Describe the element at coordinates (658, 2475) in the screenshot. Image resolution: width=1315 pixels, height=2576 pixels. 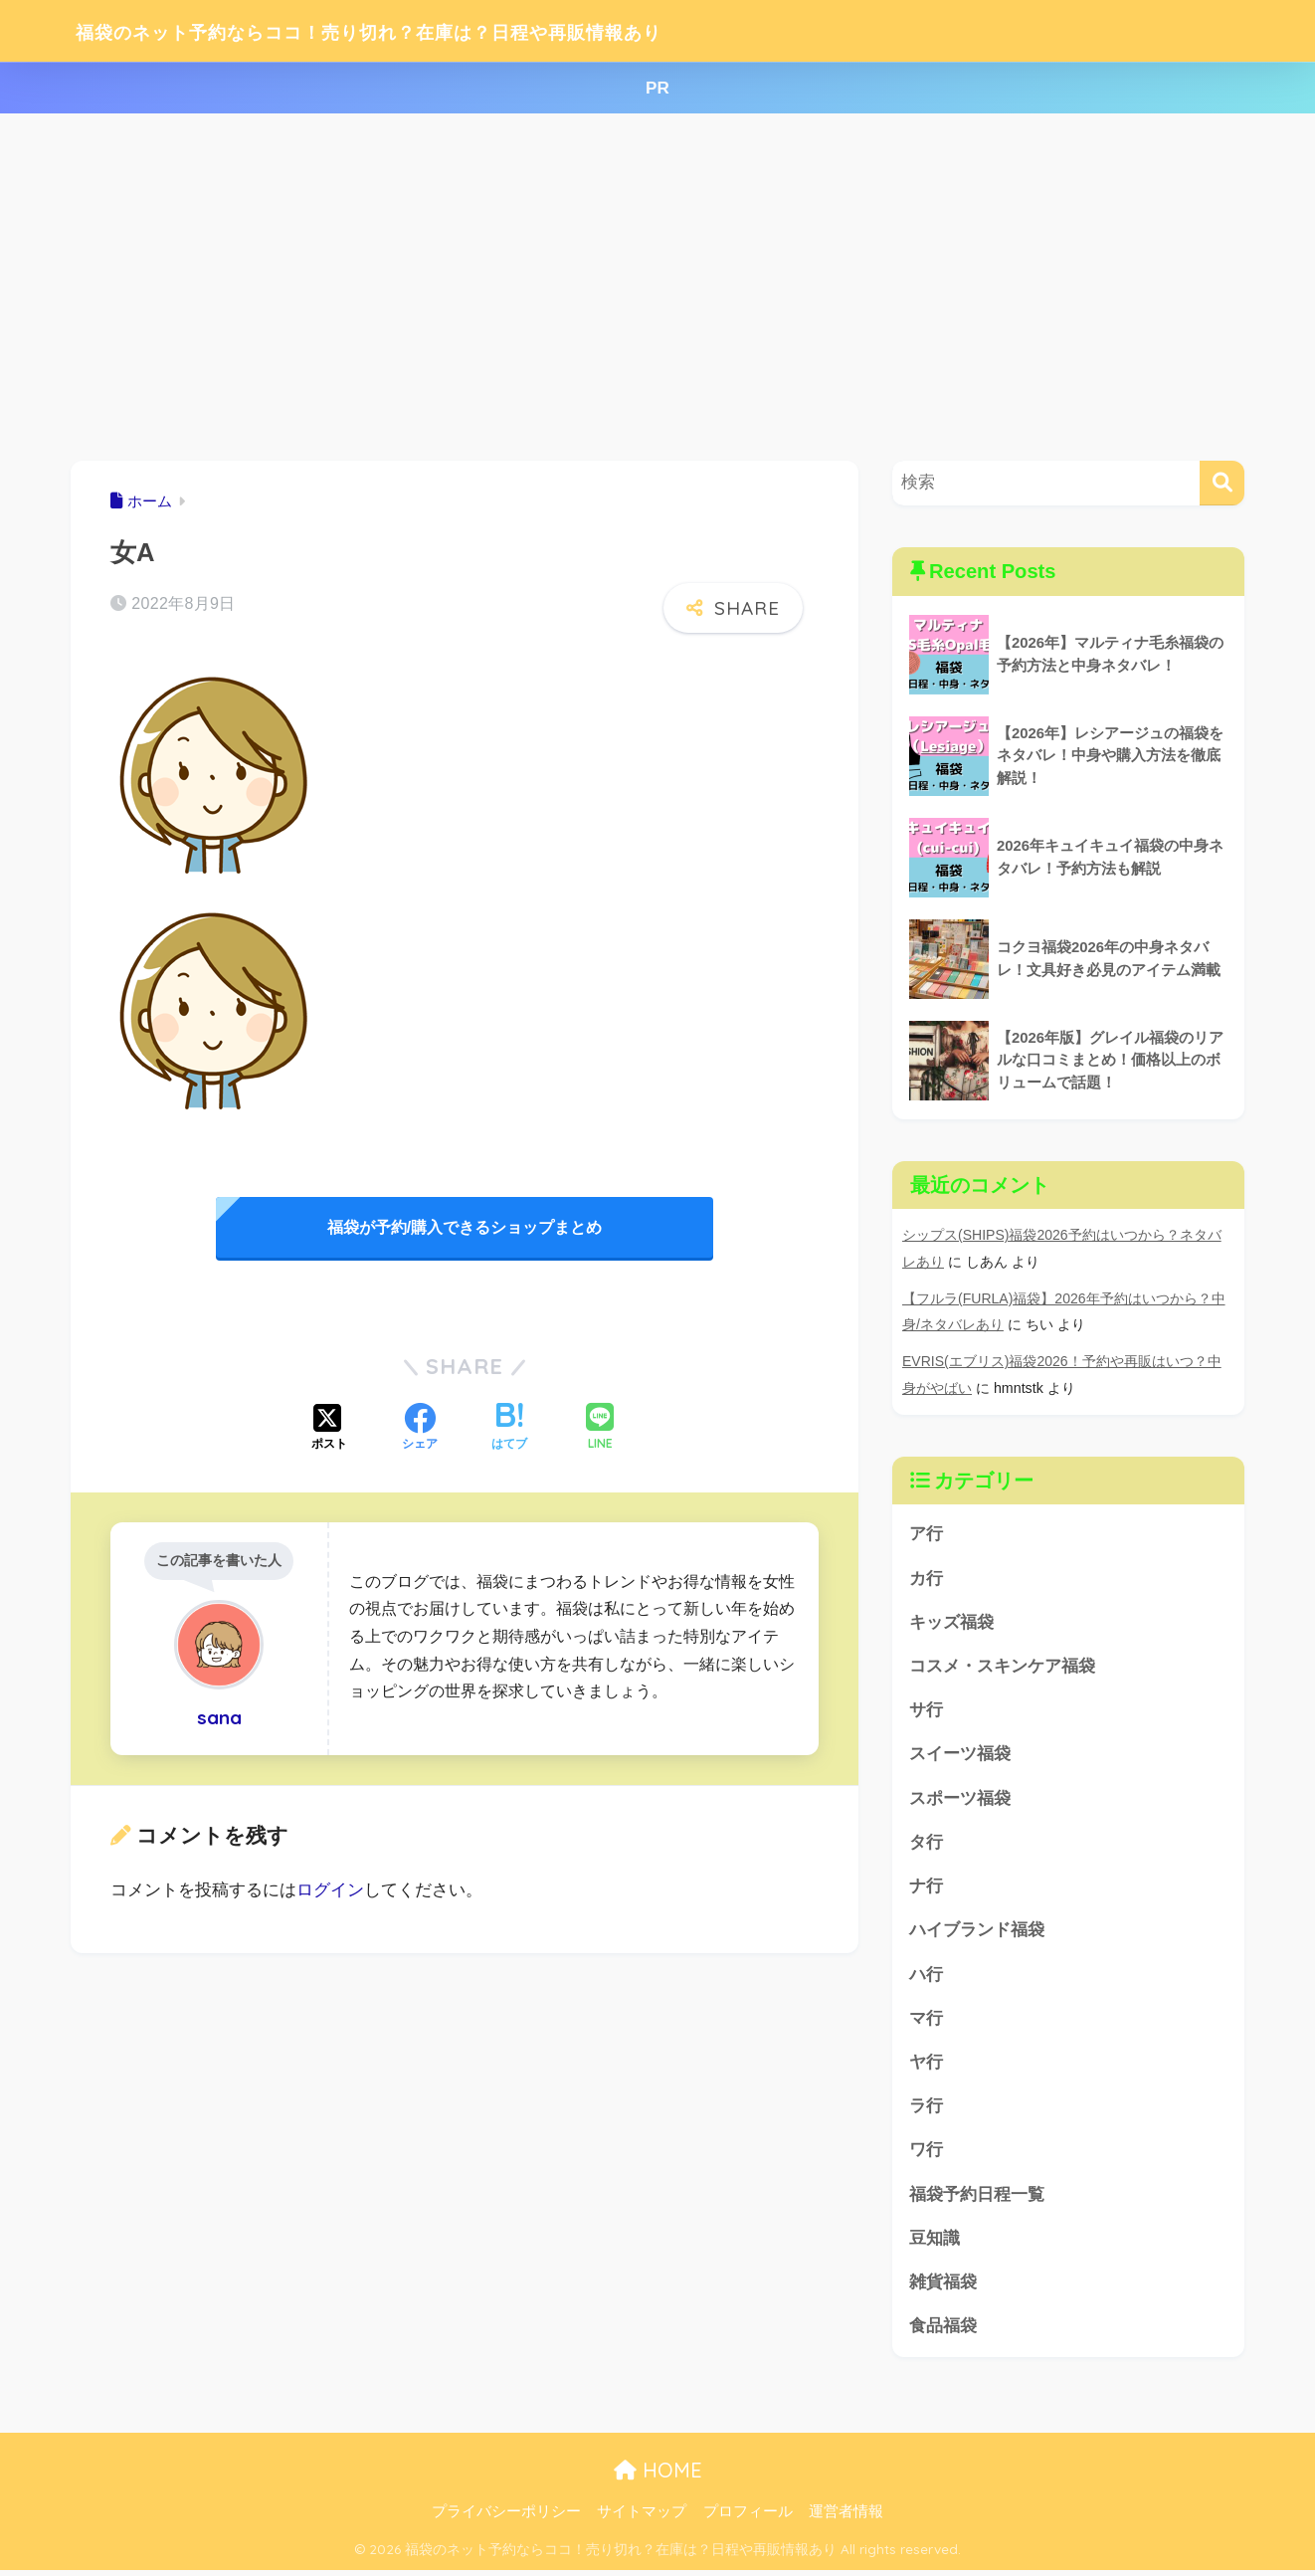
I see `HOME` at that location.